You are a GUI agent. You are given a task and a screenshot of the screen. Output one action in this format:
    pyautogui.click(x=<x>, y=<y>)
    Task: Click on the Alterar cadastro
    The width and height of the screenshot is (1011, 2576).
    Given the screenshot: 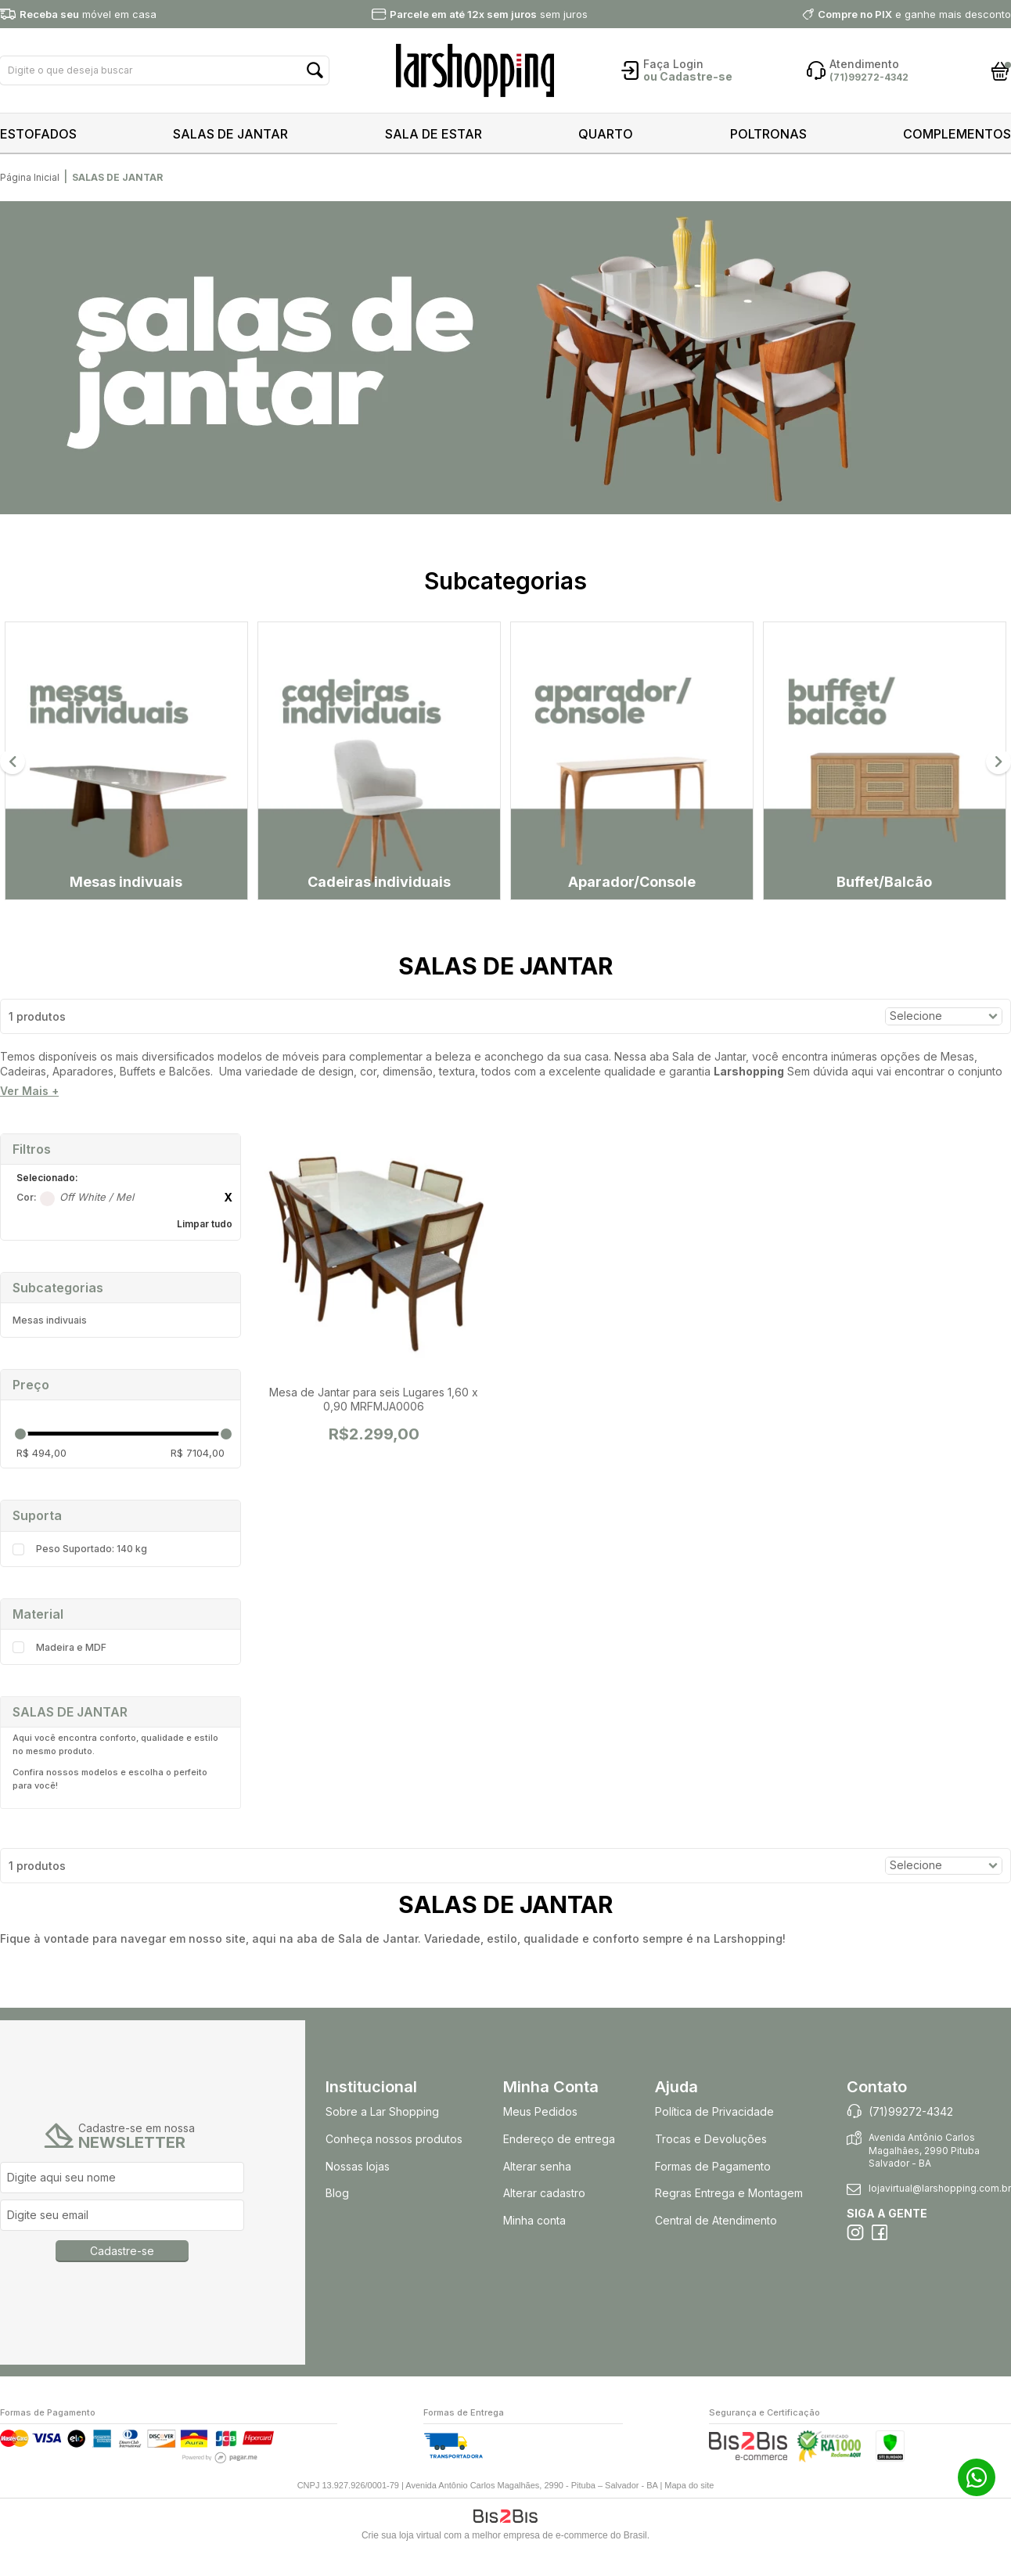 What is the action you would take?
    pyautogui.click(x=544, y=2220)
    